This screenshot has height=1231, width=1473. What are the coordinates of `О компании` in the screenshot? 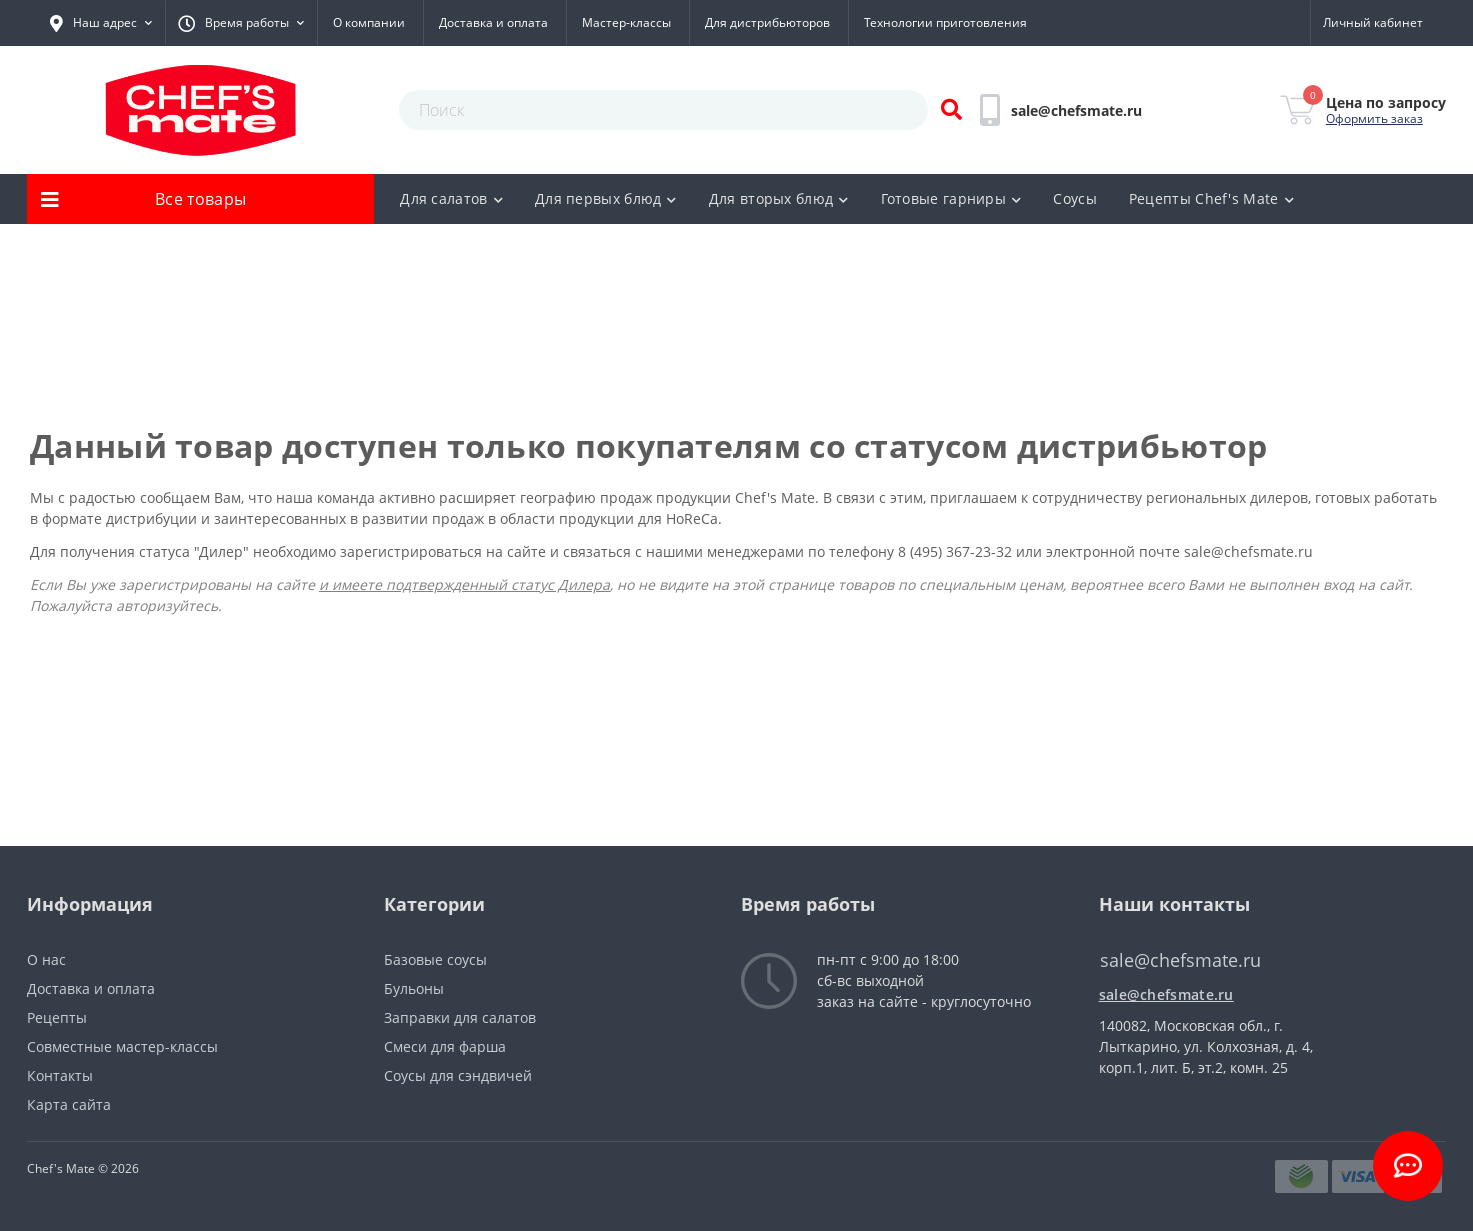 It's located at (369, 22).